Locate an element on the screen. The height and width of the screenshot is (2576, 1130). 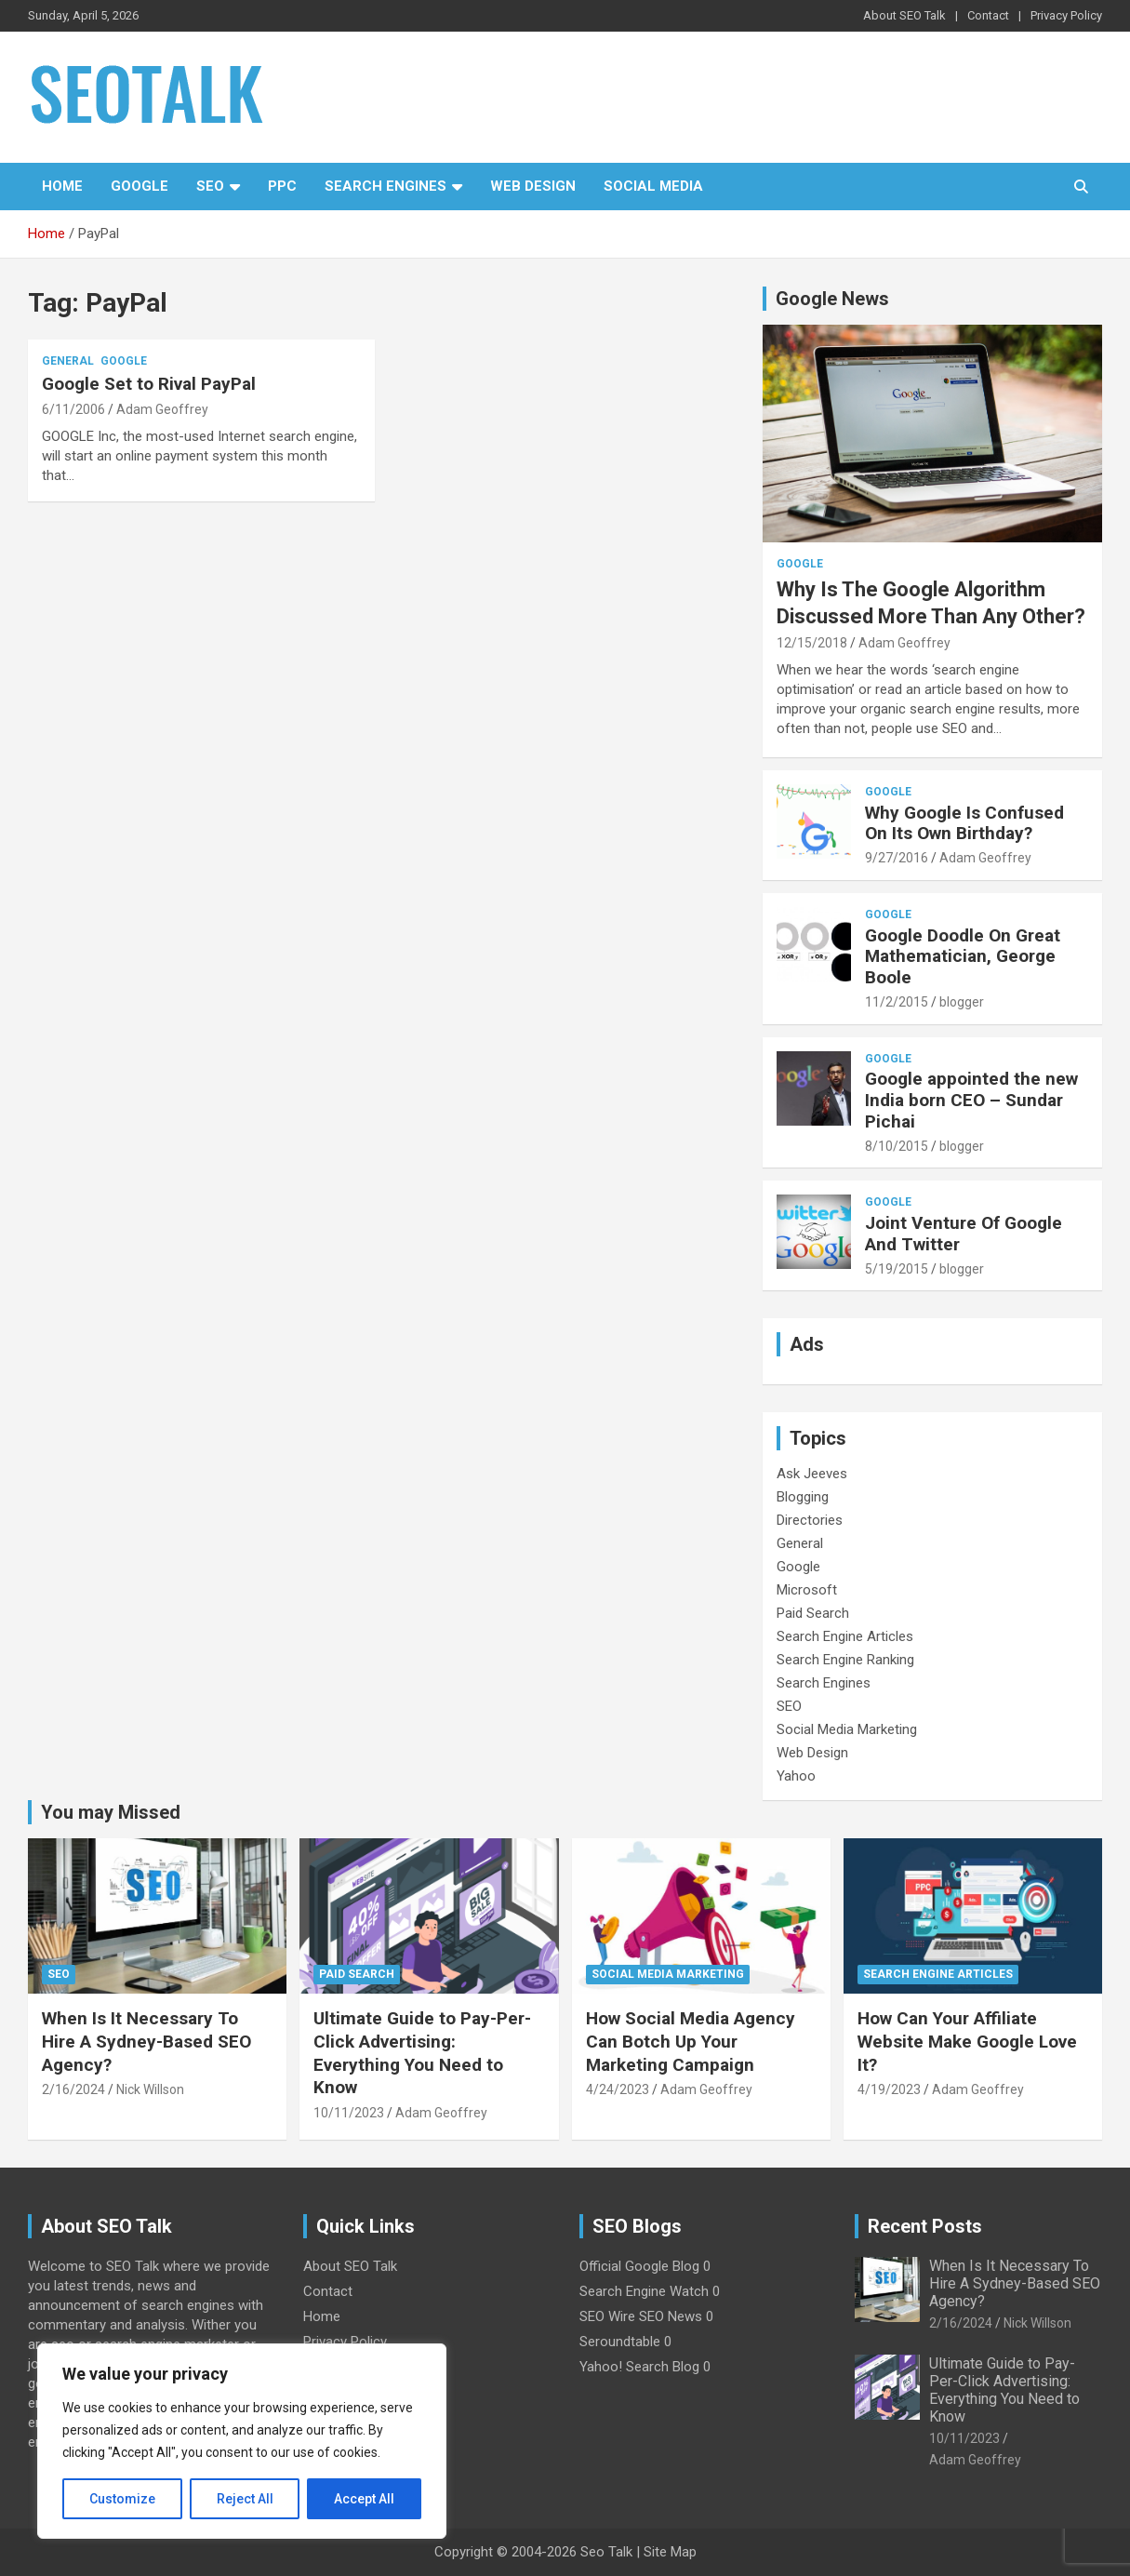
How Social Media Agency Can Botch Up Your Marketing Campaign is located at coordinates (690, 2041).